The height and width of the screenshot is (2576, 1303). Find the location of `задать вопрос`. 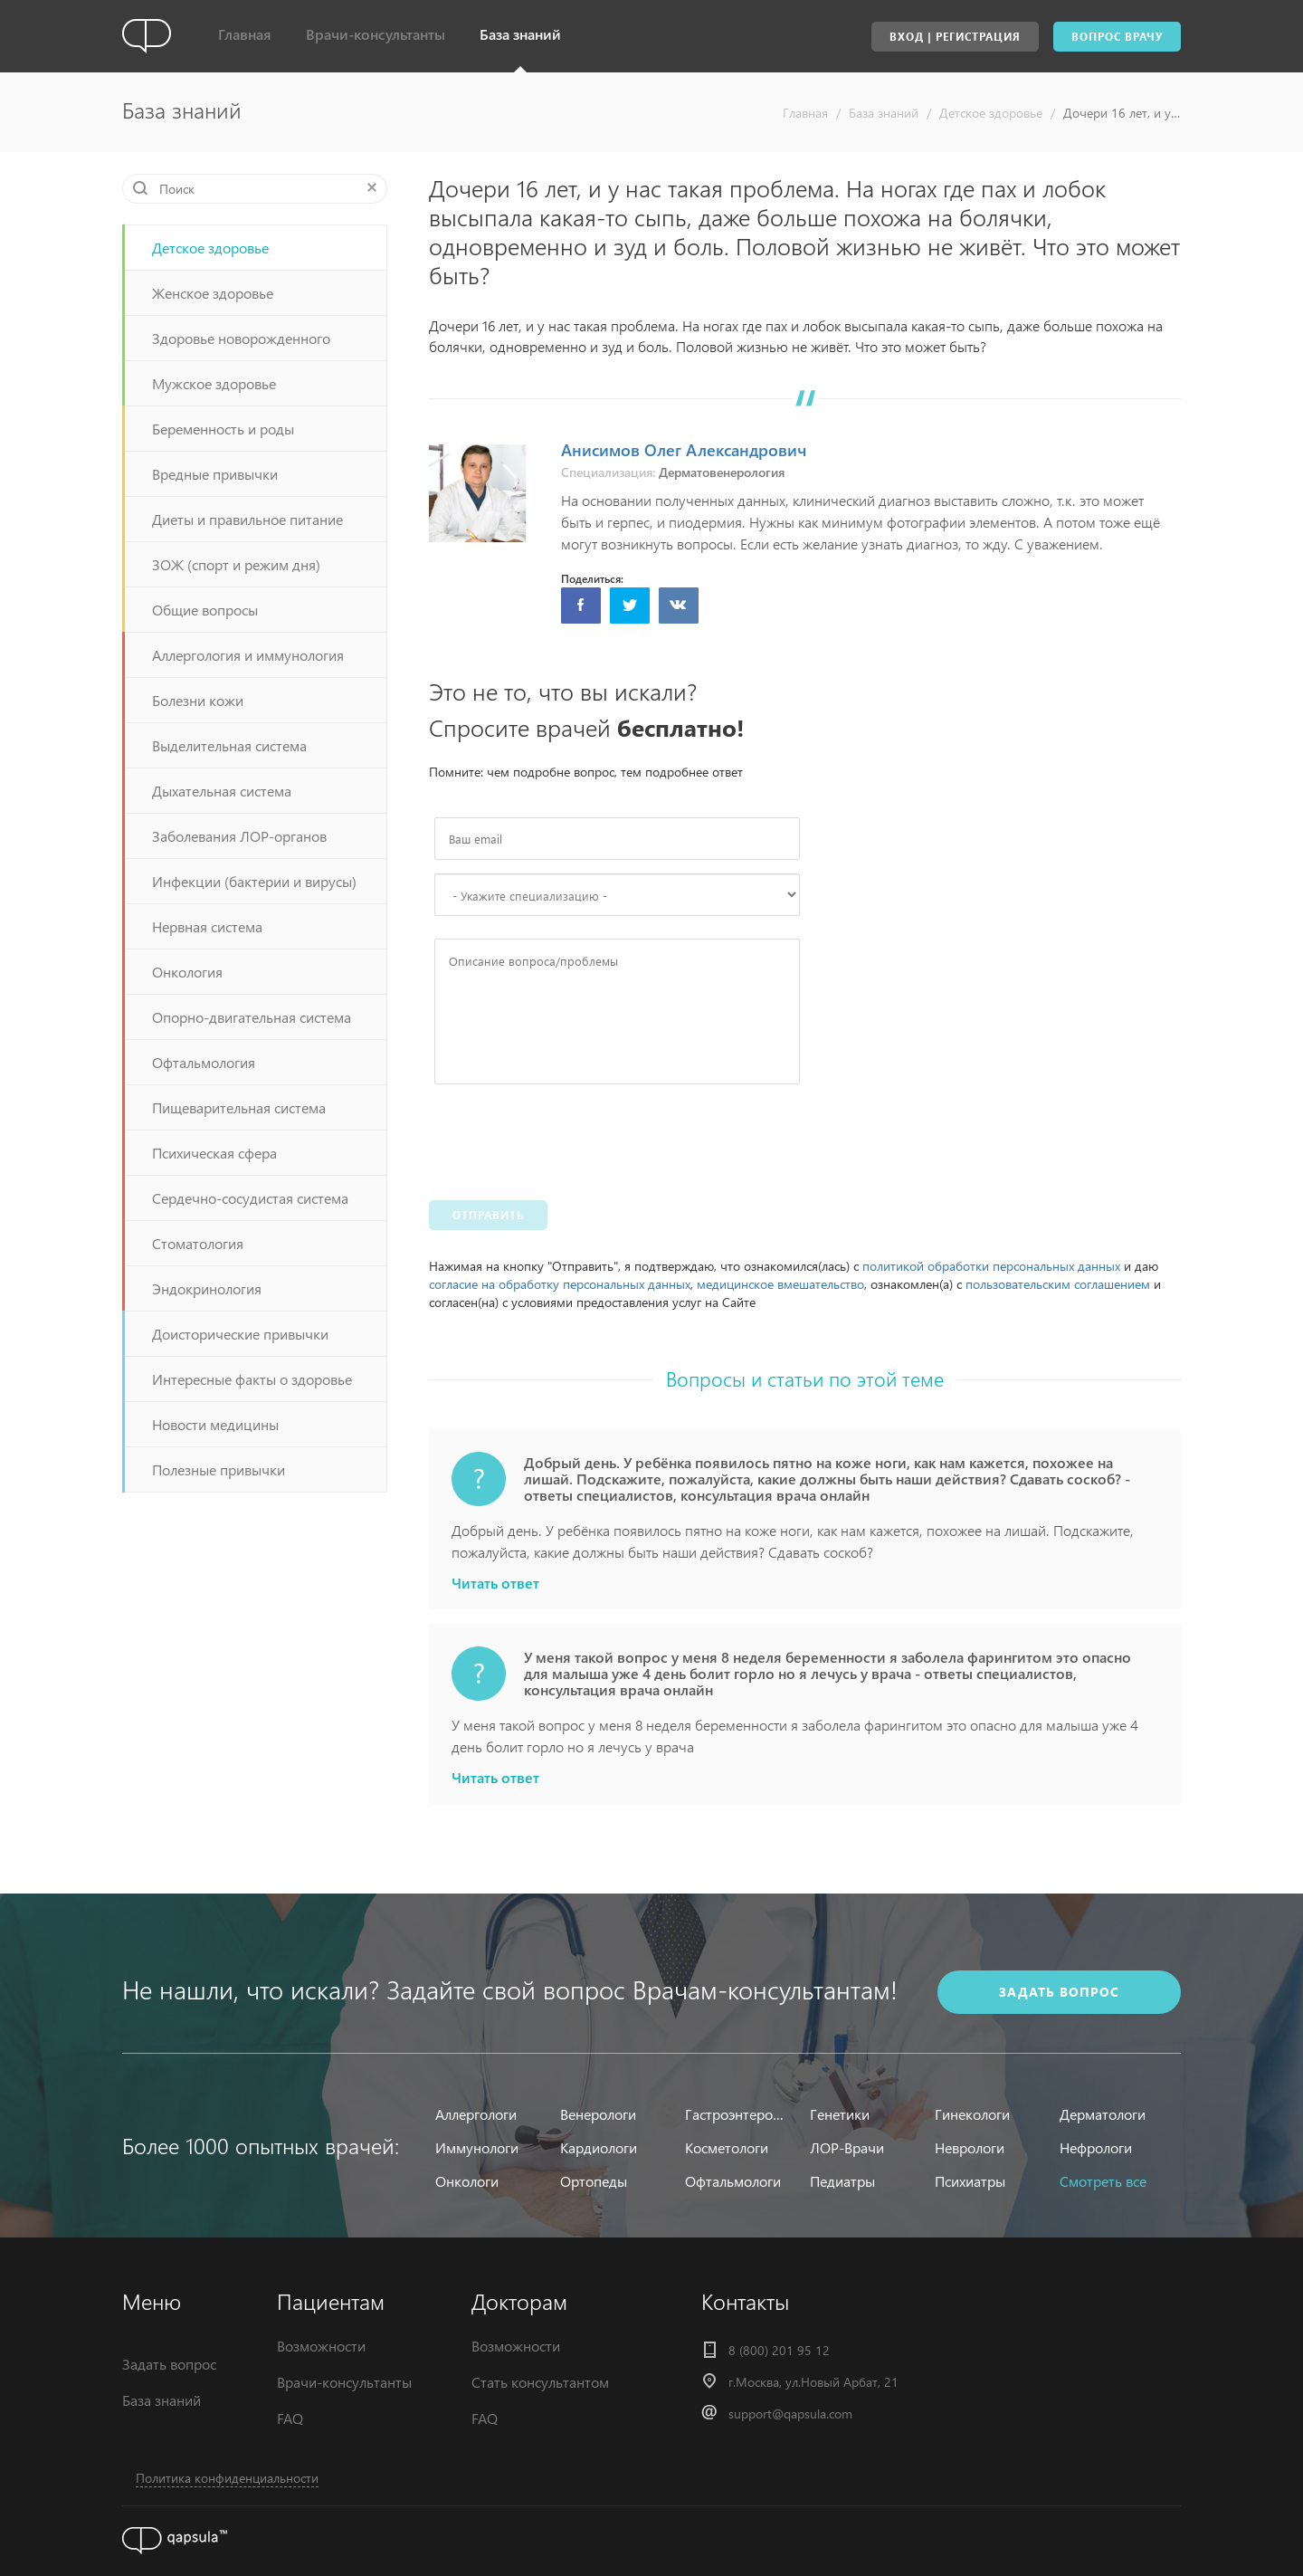

задать вопрос is located at coordinates (1059, 1991).